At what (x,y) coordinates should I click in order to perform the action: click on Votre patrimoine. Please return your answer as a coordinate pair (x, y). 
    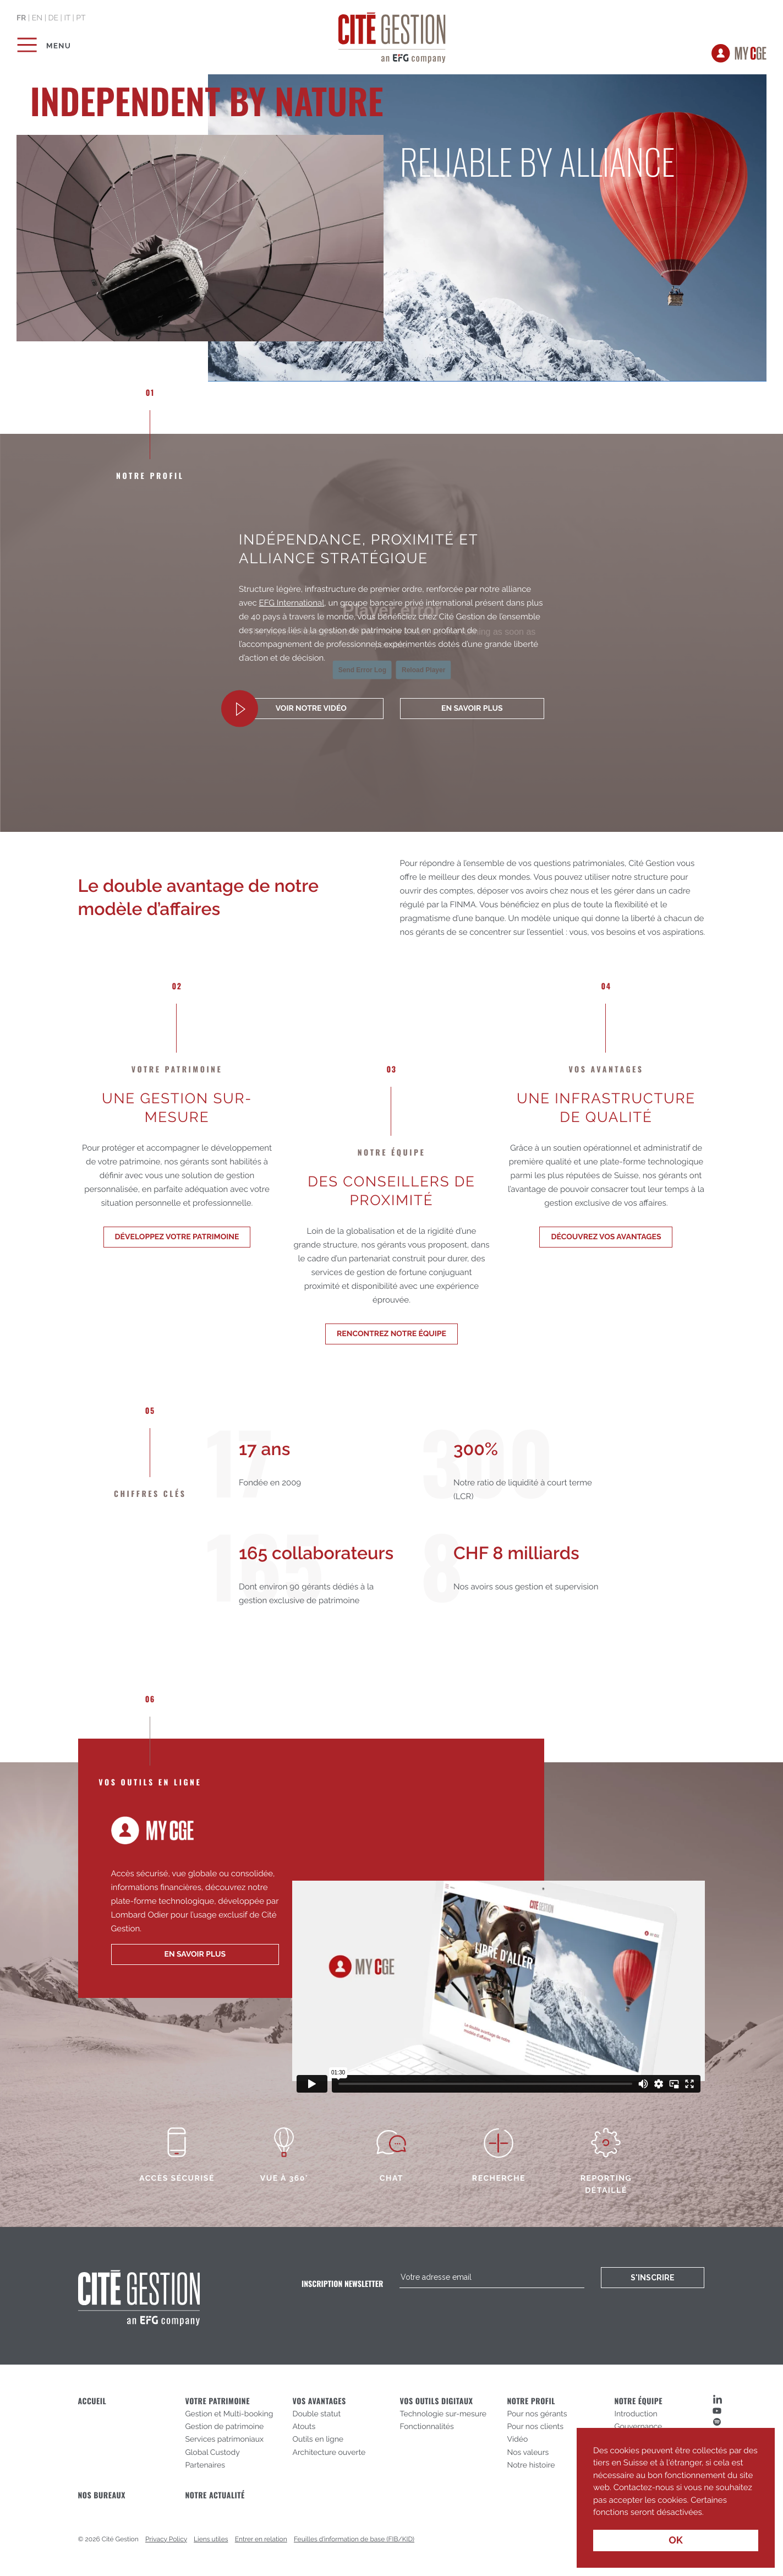
    Looking at the image, I should click on (217, 2401).